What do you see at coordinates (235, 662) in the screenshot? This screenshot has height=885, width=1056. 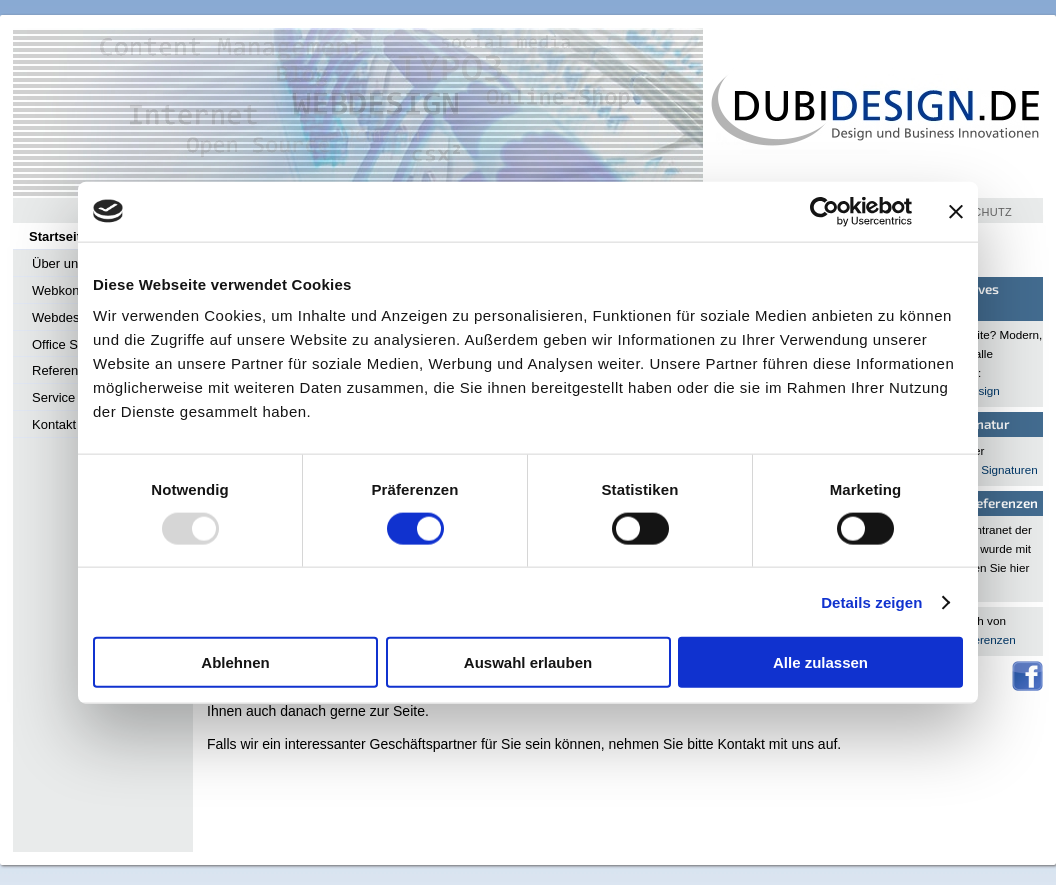 I see `Ablehnen` at bounding box center [235, 662].